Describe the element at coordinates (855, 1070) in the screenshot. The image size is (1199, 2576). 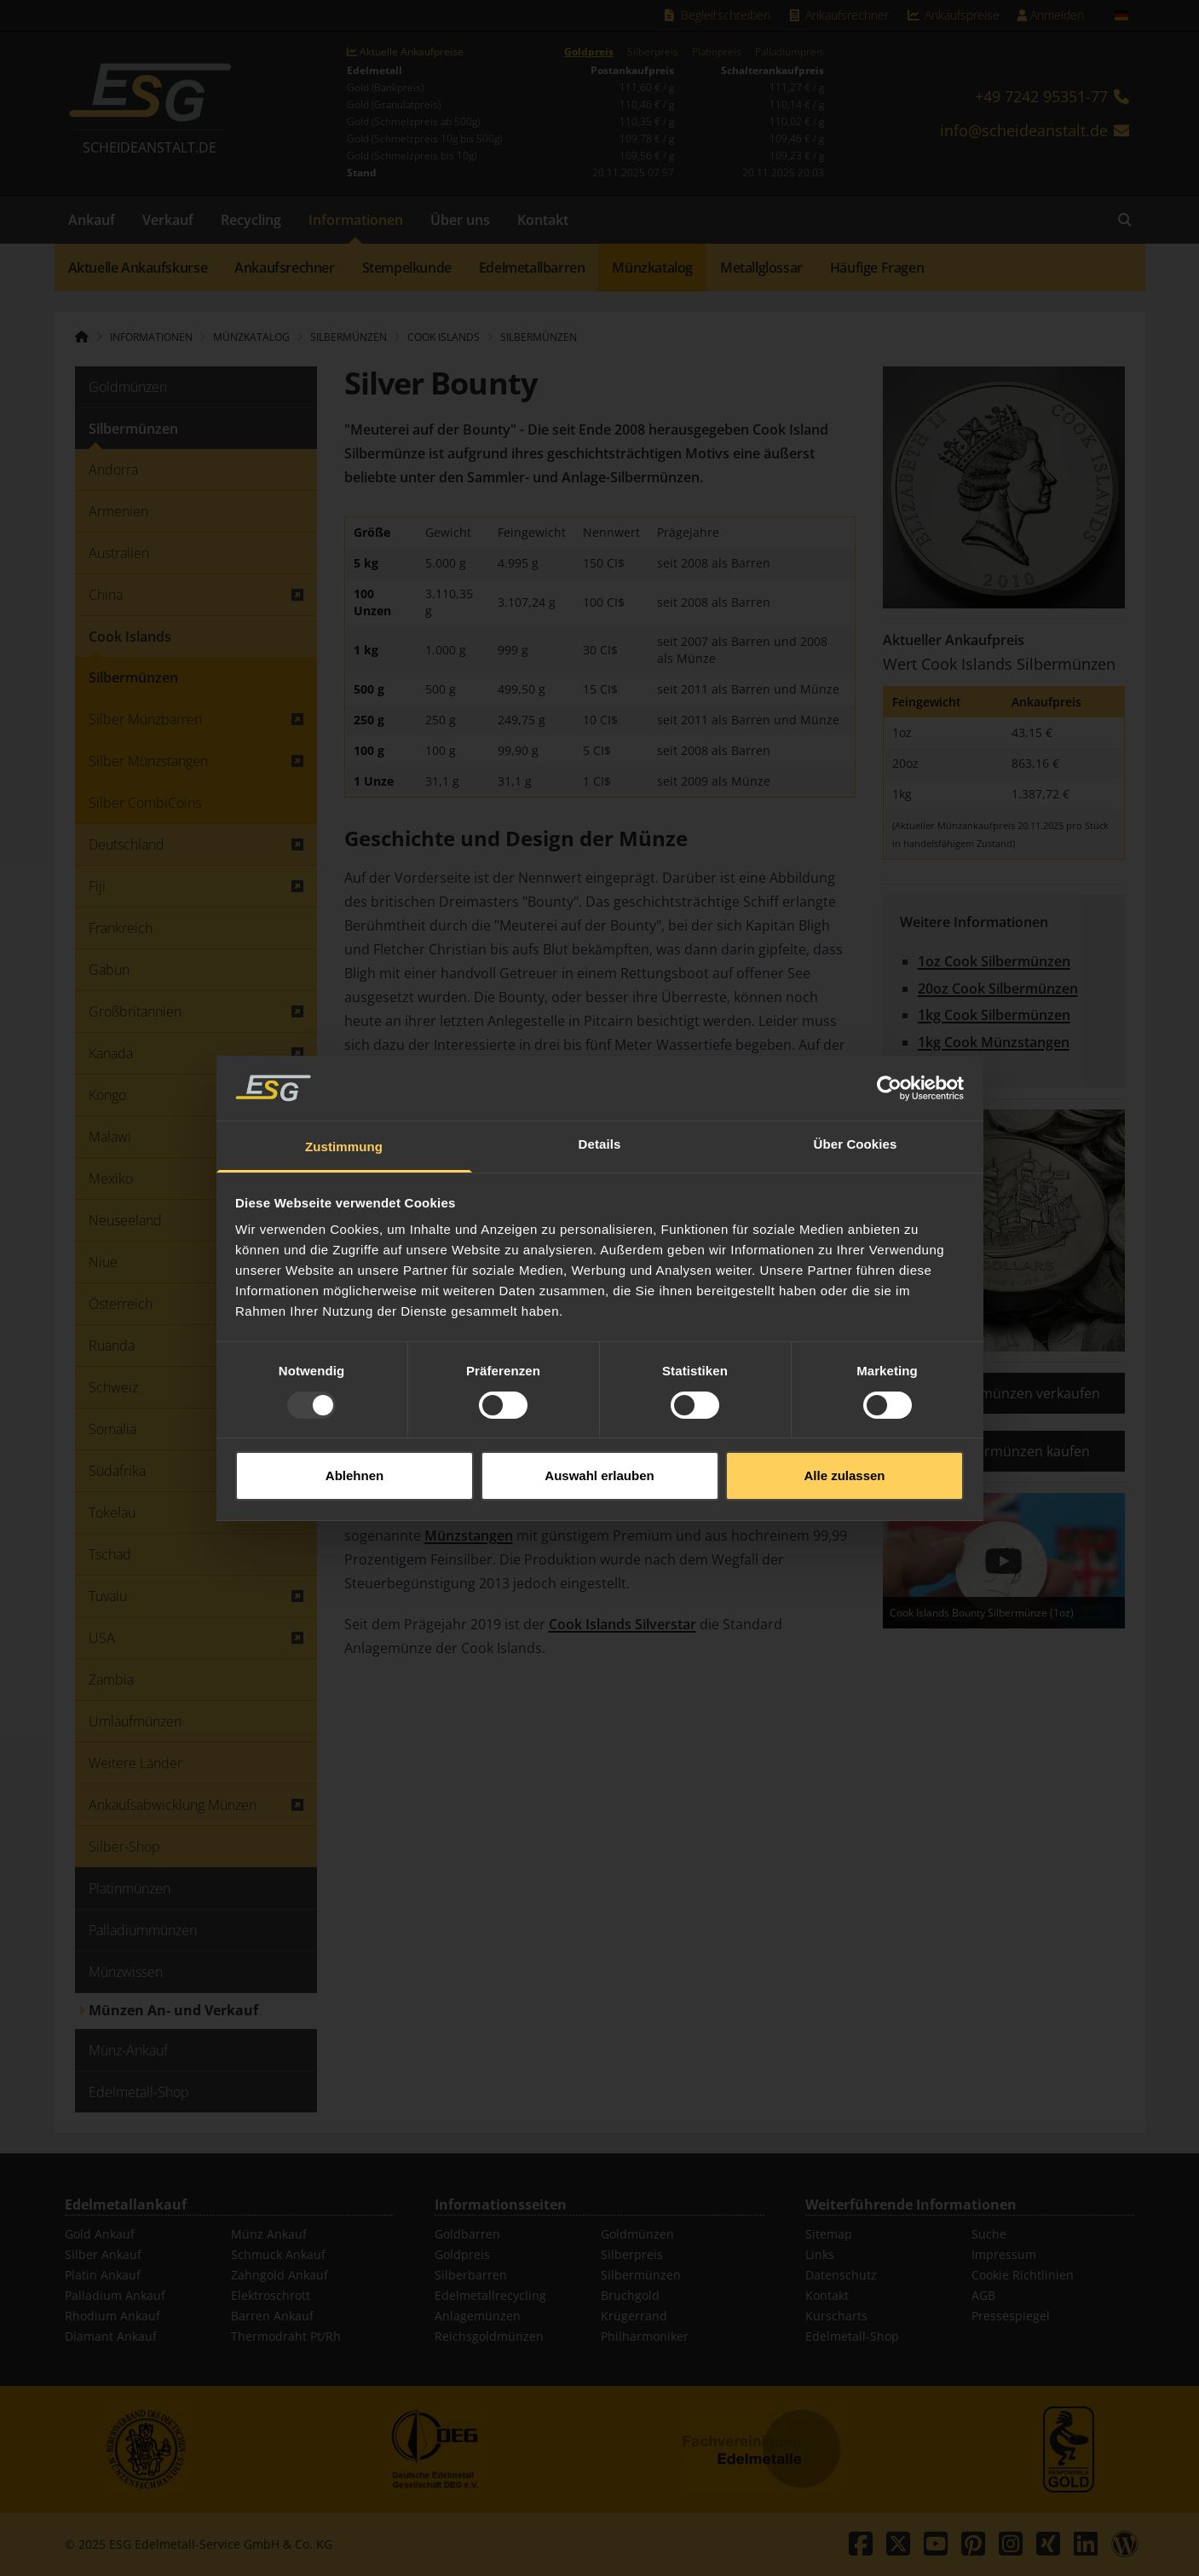
I see `Über Cookies [tab]` at that location.